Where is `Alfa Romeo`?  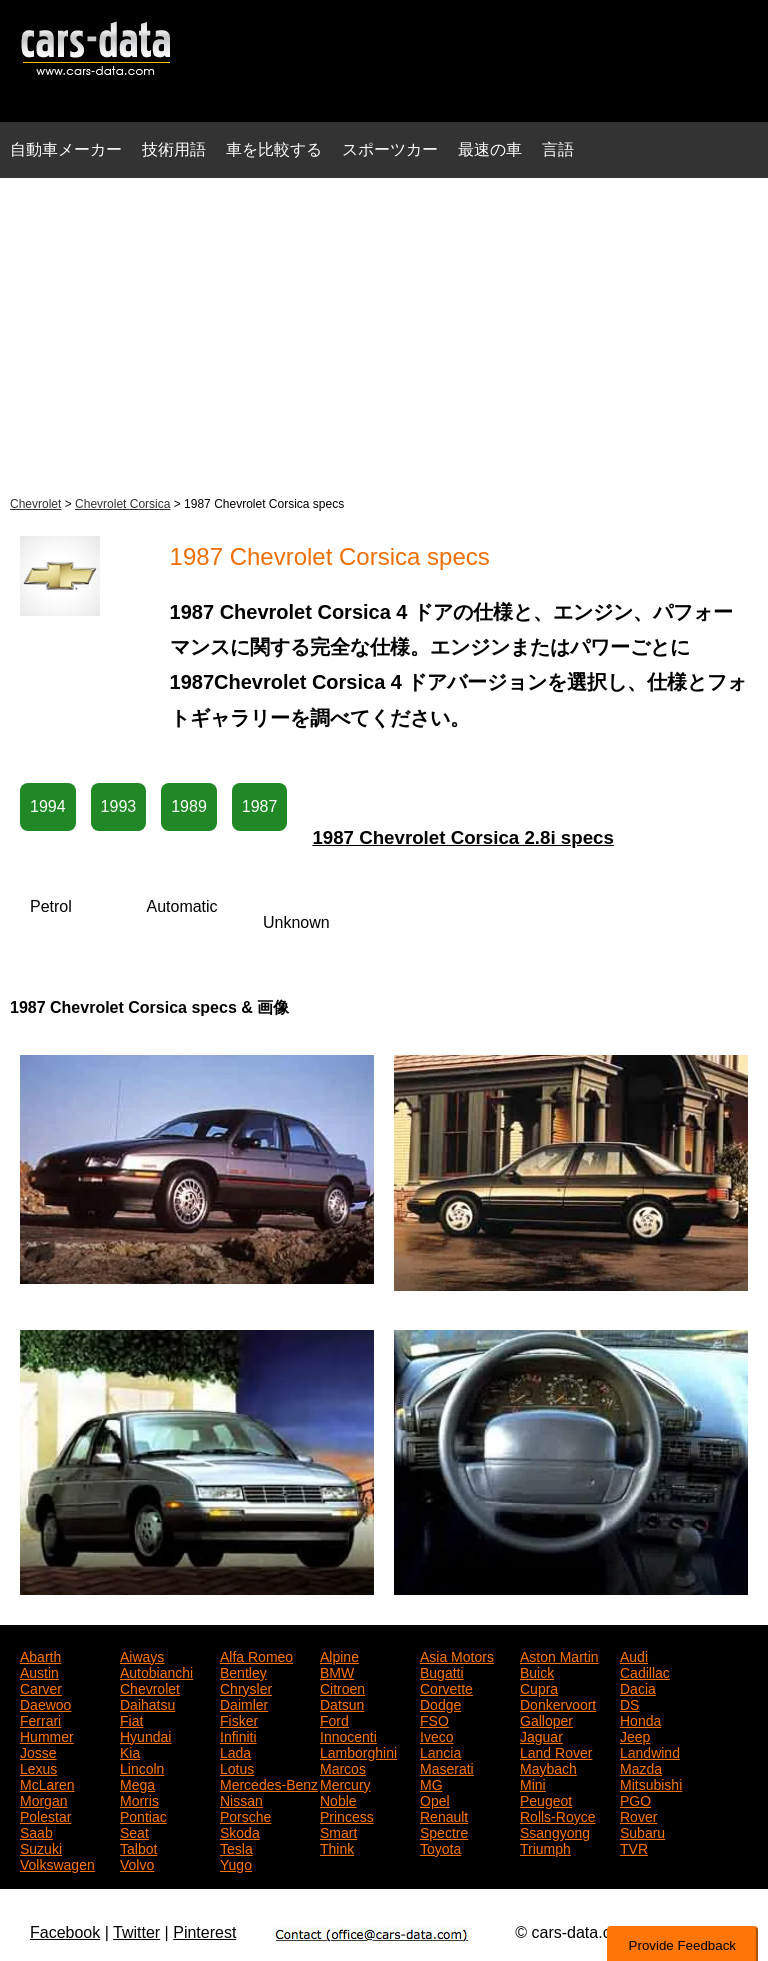 Alfa Romeo is located at coordinates (256, 1655).